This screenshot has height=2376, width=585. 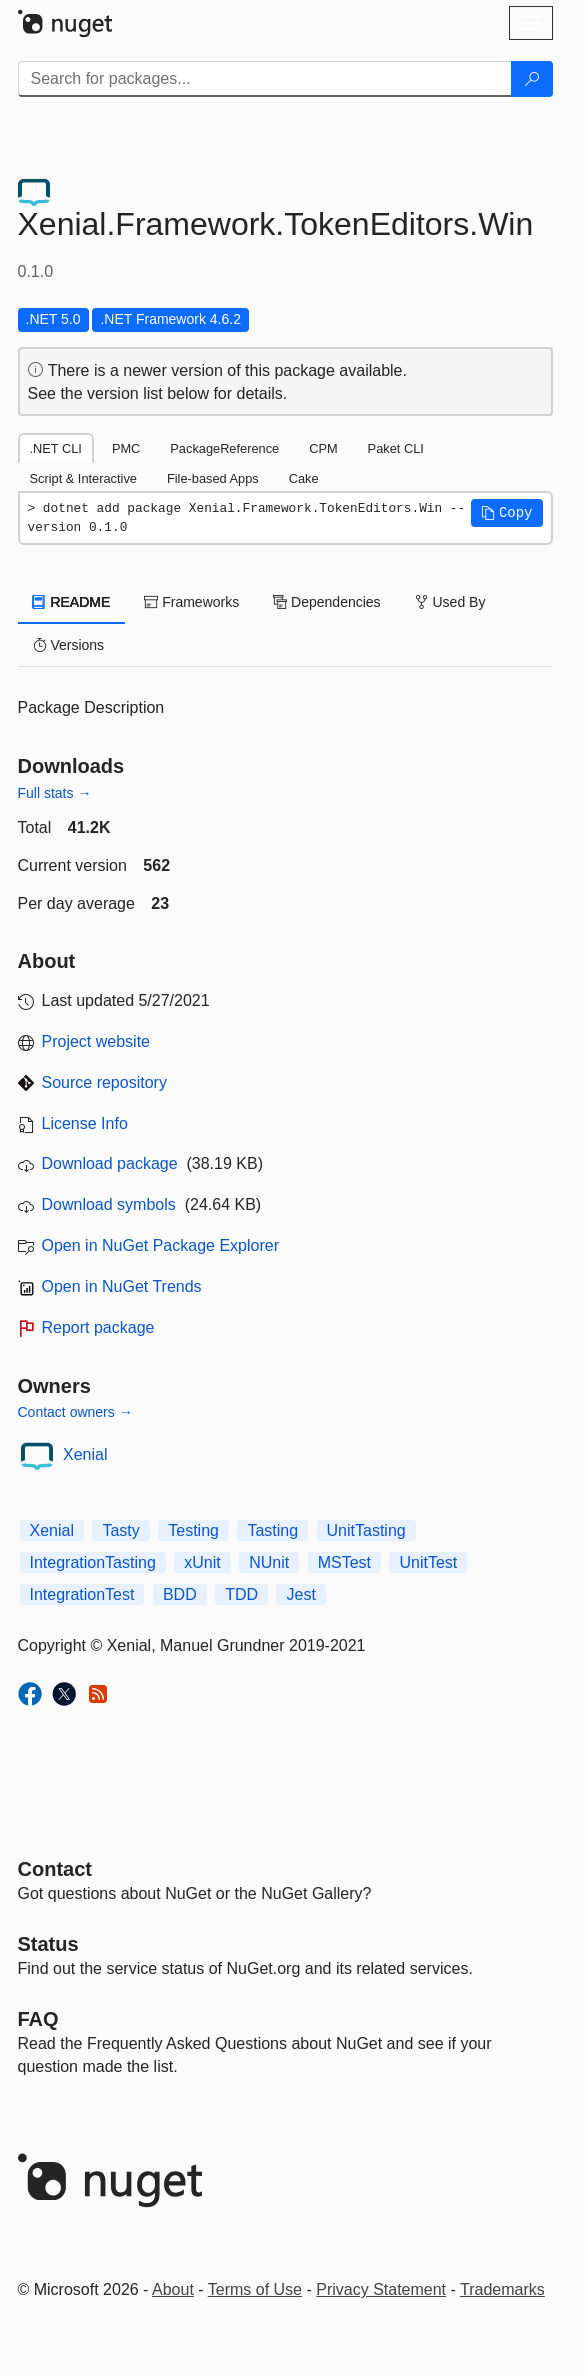 I want to click on BDD, so click(x=180, y=1594).